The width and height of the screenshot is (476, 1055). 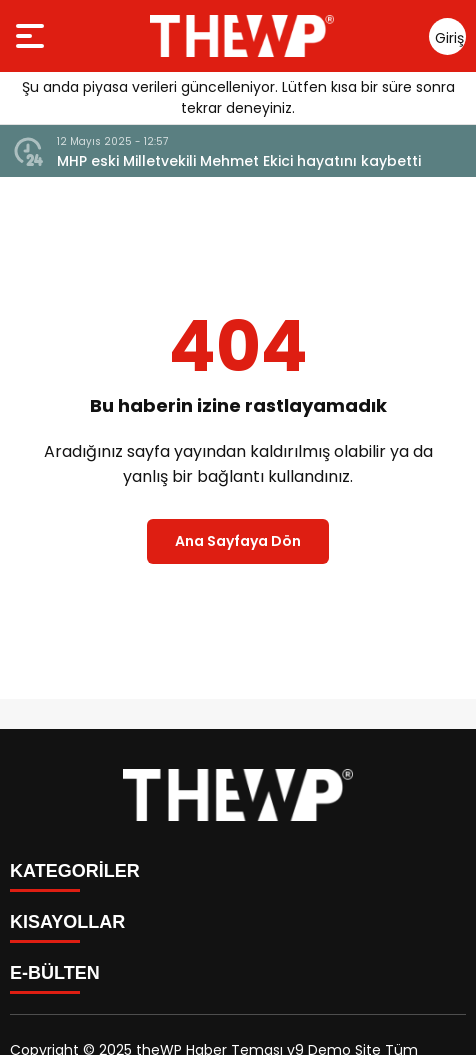 What do you see at coordinates (32, 36) in the screenshot?
I see `[Menüyü aç]` at bounding box center [32, 36].